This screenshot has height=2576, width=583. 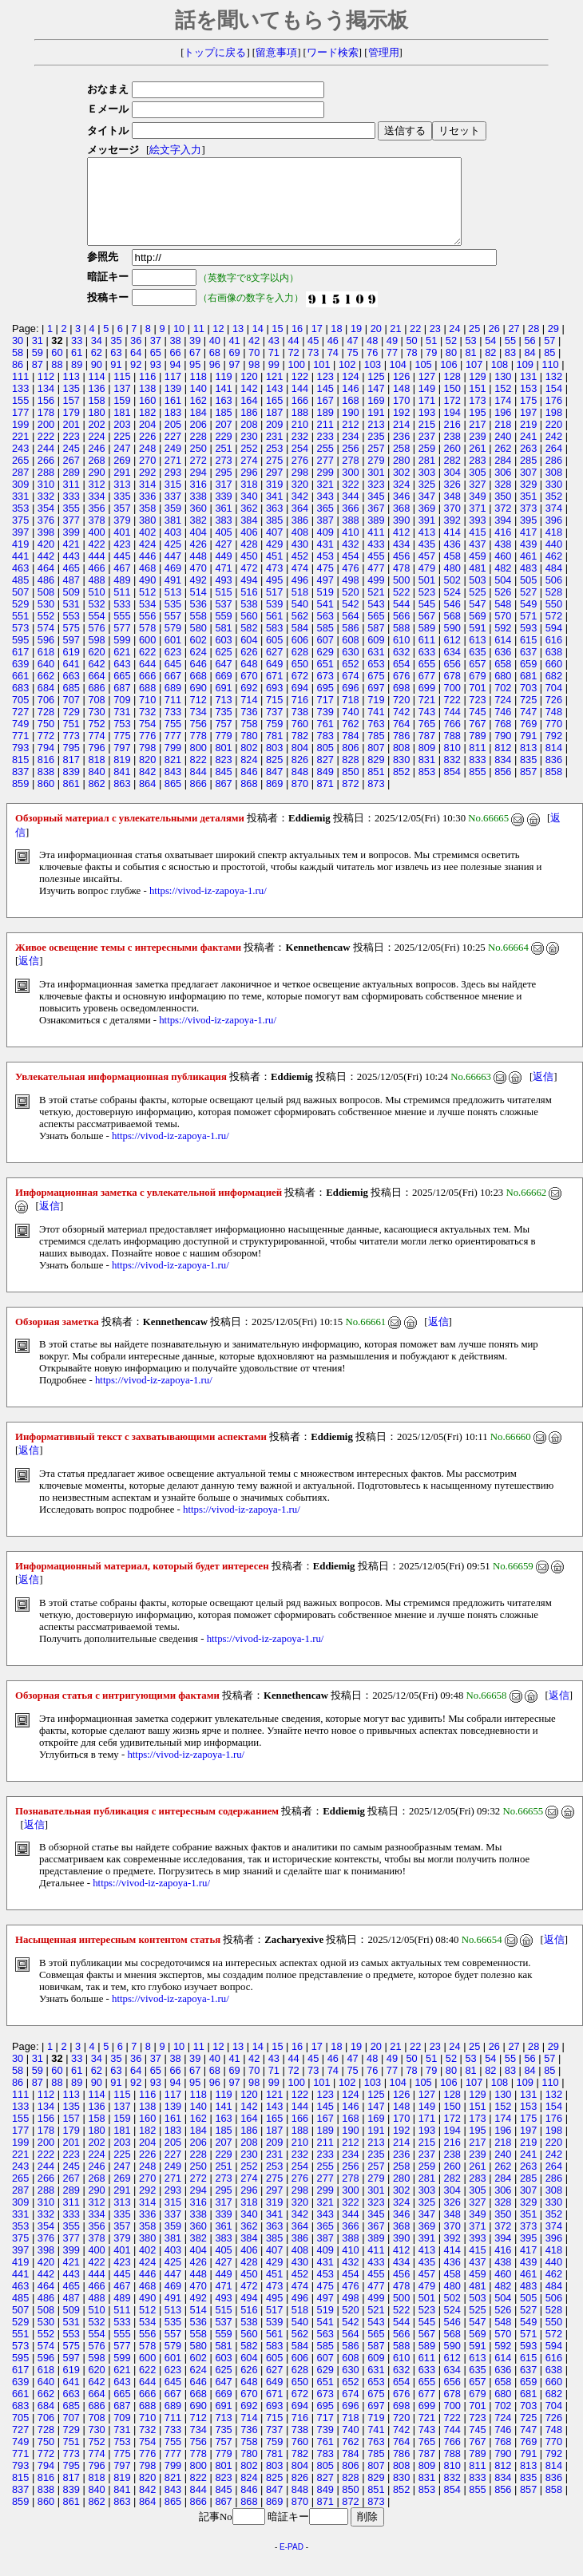 What do you see at coordinates (96, 369) in the screenshot?
I see `62` at bounding box center [96, 369].